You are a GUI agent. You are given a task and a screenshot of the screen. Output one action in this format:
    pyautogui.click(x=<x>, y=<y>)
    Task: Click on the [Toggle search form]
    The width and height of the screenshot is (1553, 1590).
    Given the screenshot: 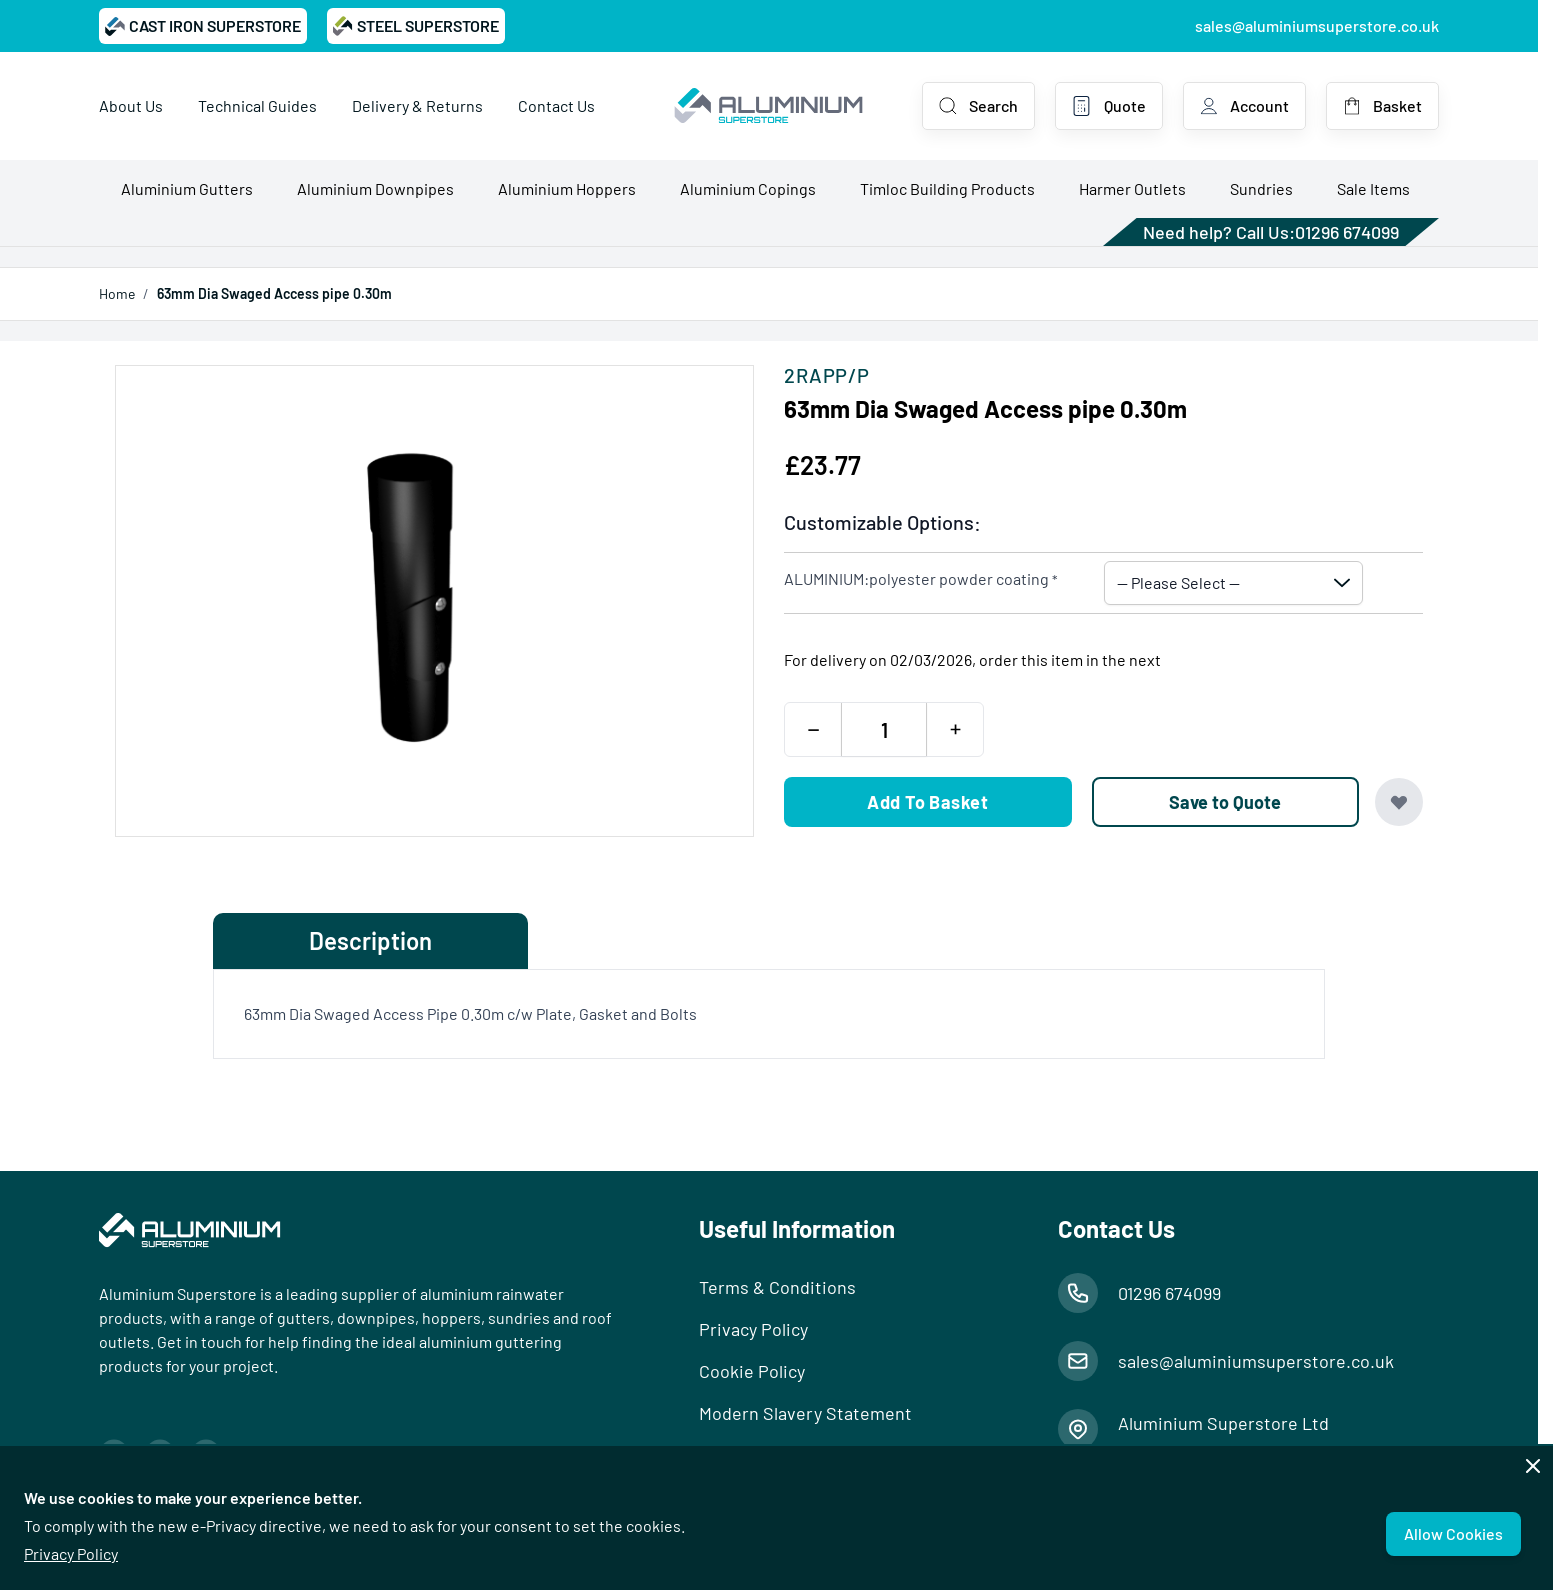 What is the action you would take?
    pyautogui.click(x=978, y=106)
    